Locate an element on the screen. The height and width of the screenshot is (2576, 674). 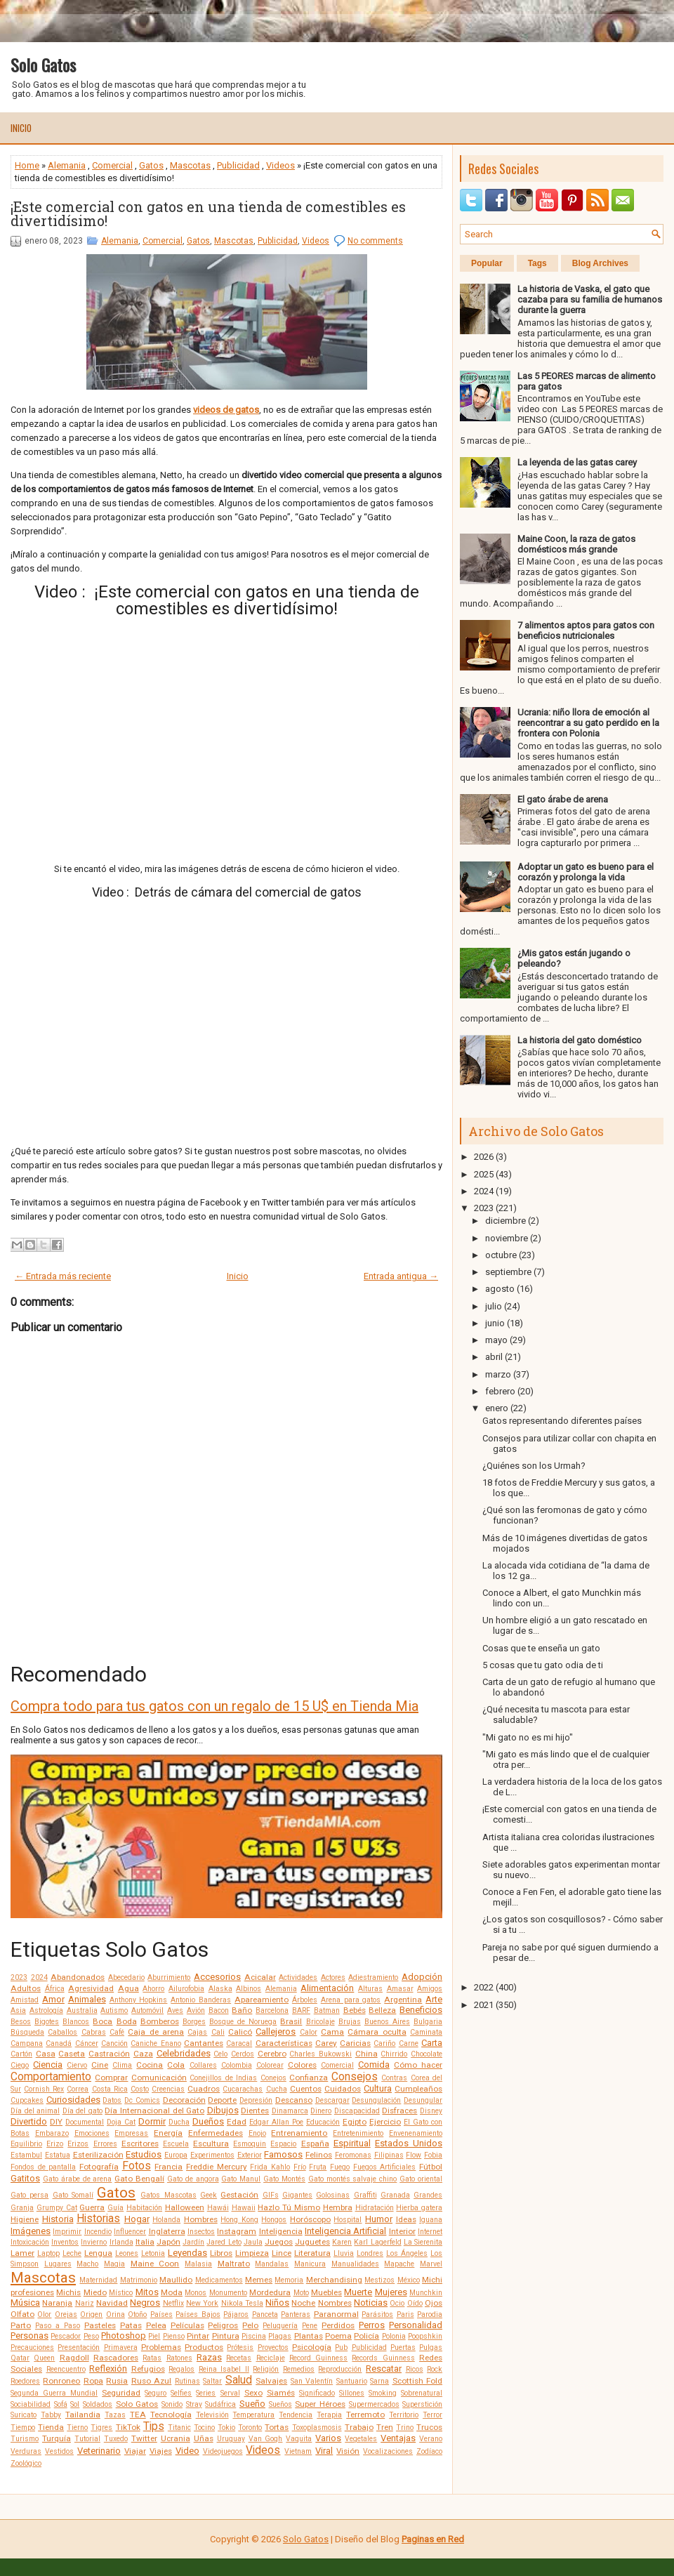
Remedios is located at coordinates (299, 2369).